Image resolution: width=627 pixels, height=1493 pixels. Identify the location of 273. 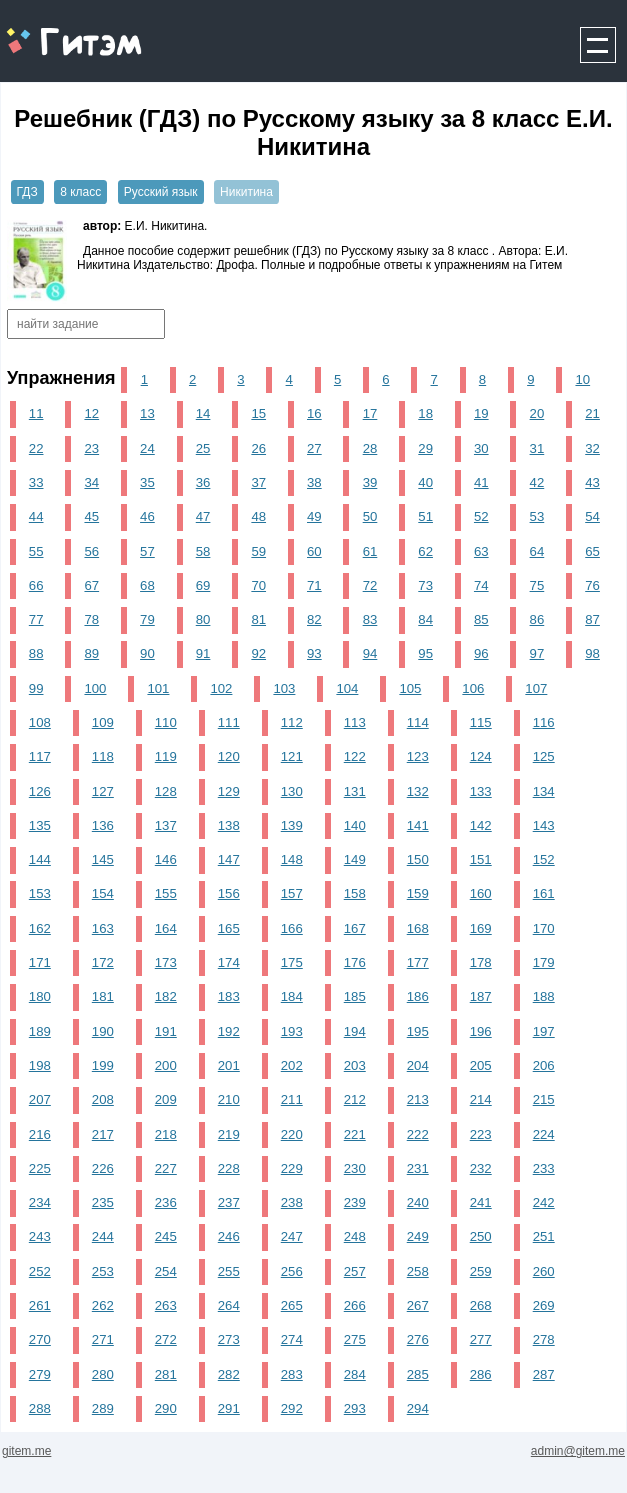
(229, 1339).